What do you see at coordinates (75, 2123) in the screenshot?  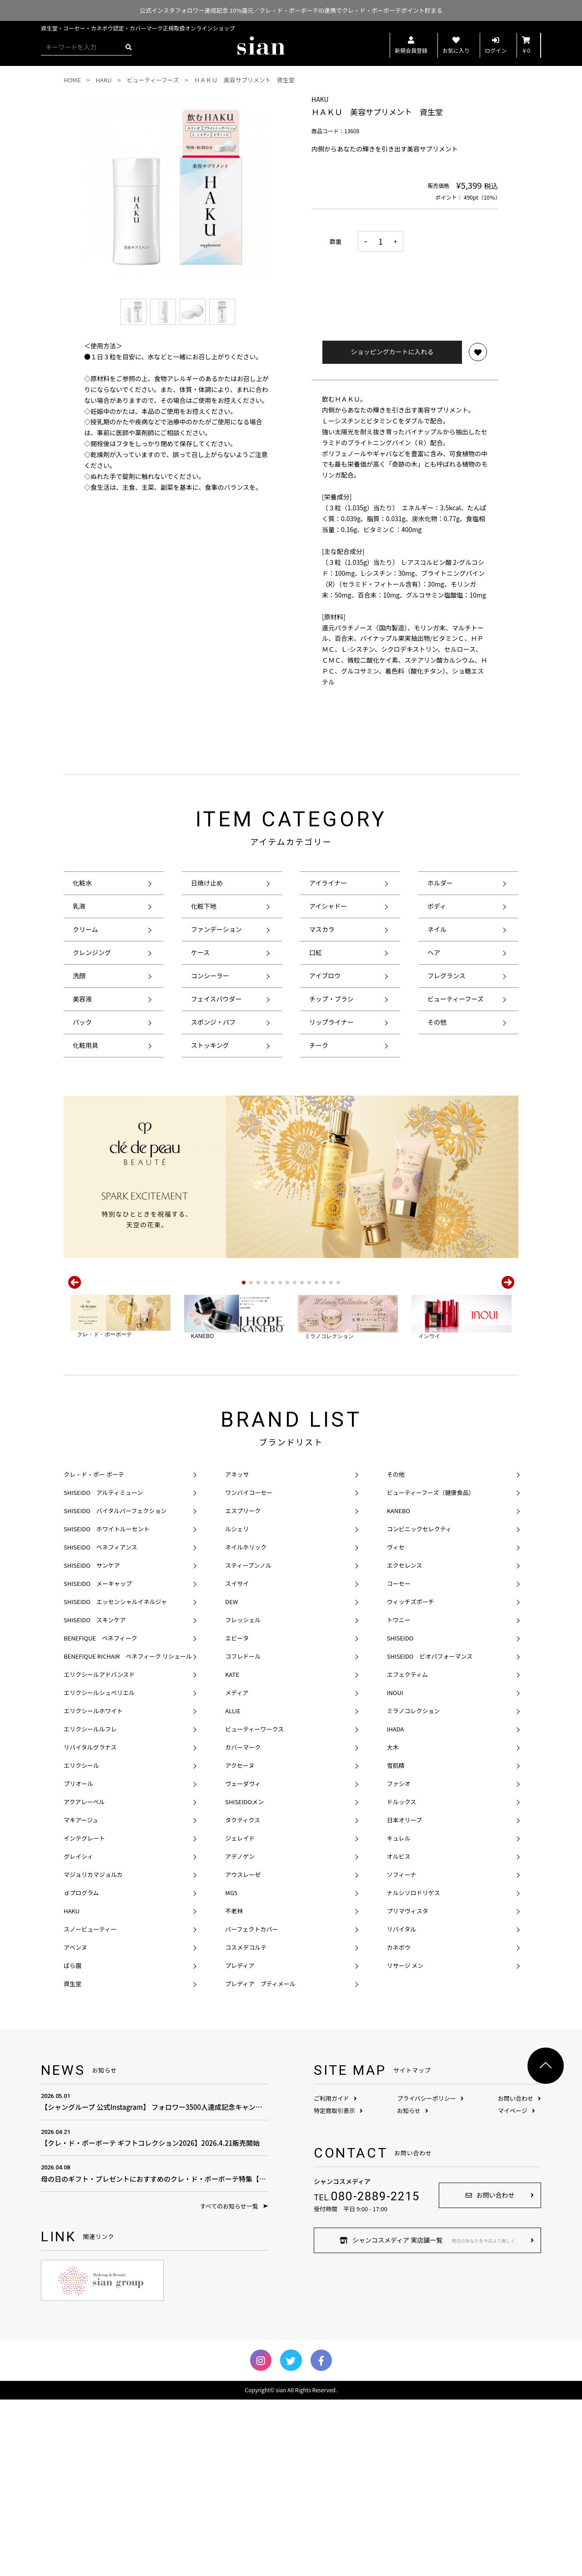 I see `アベンヌ` at bounding box center [75, 2123].